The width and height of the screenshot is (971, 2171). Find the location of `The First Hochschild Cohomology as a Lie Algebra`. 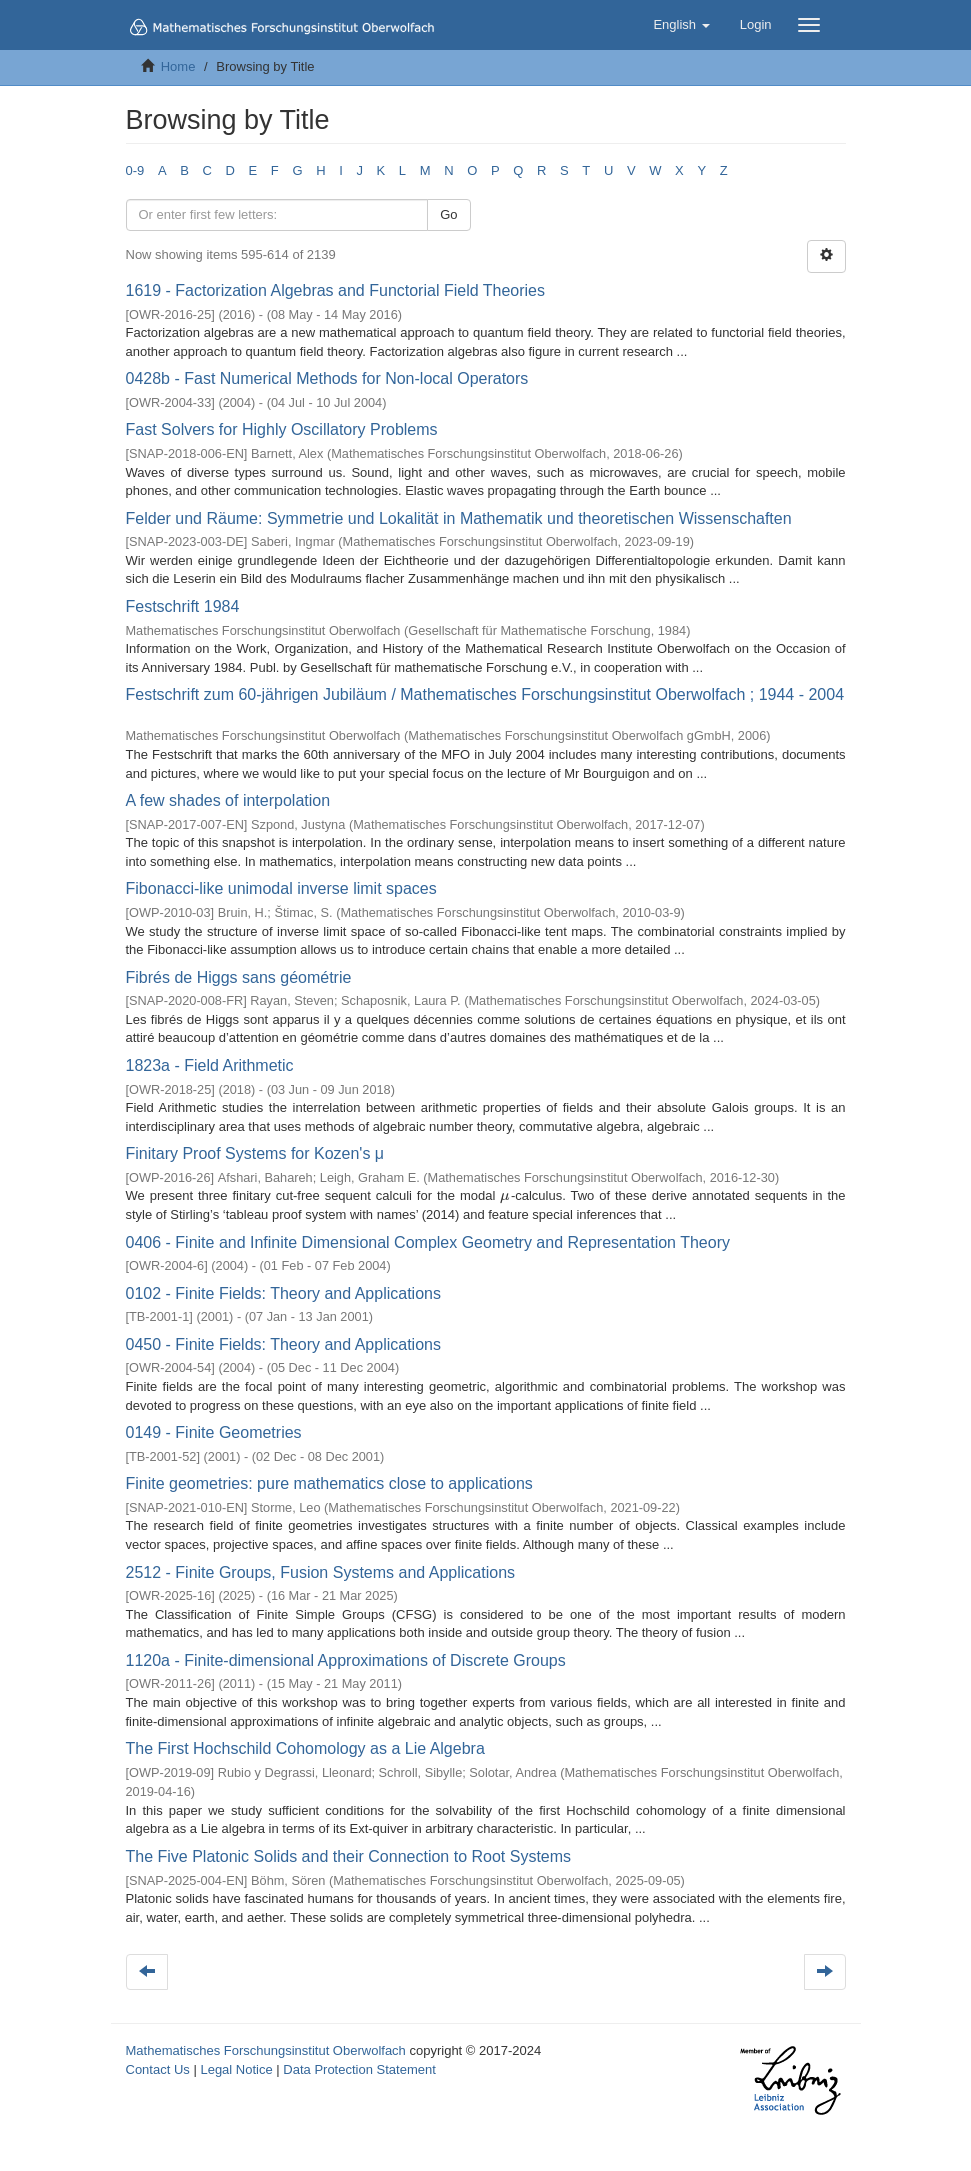

The First Hochschild Cohomology as a Lie Algebra is located at coordinates (305, 1748).